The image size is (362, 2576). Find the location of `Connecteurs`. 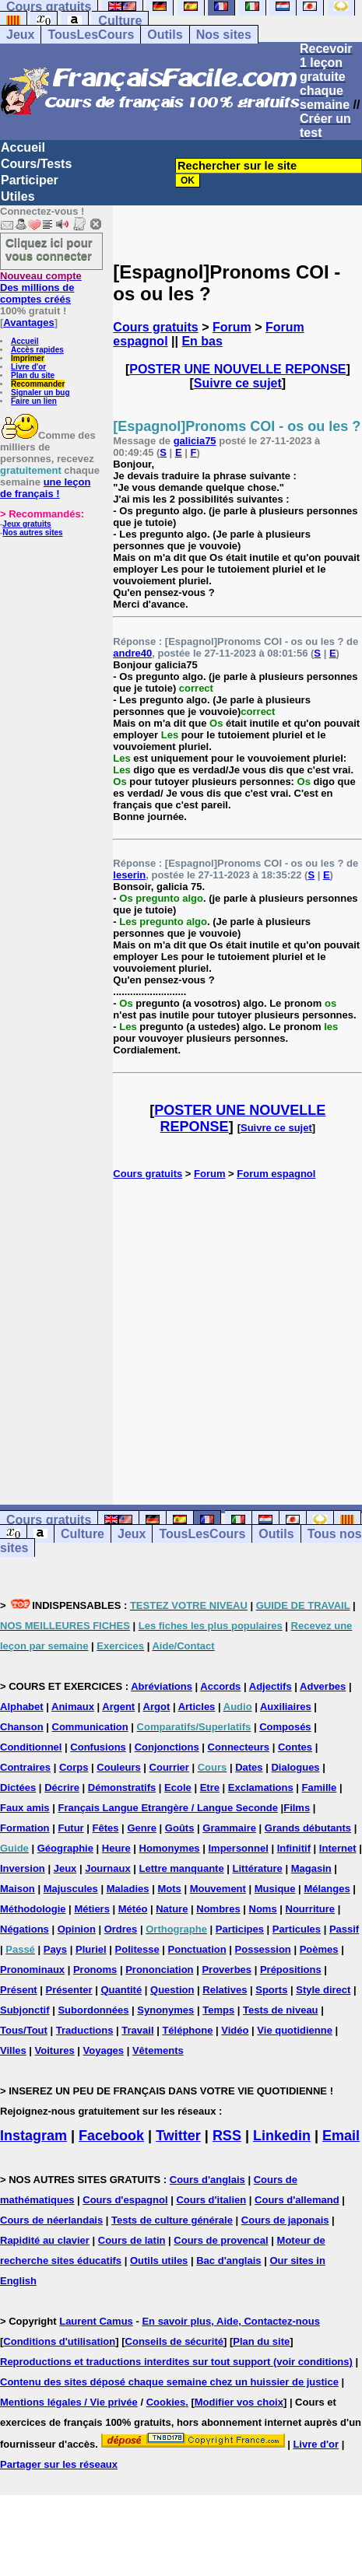

Connecteurs is located at coordinates (238, 1747).